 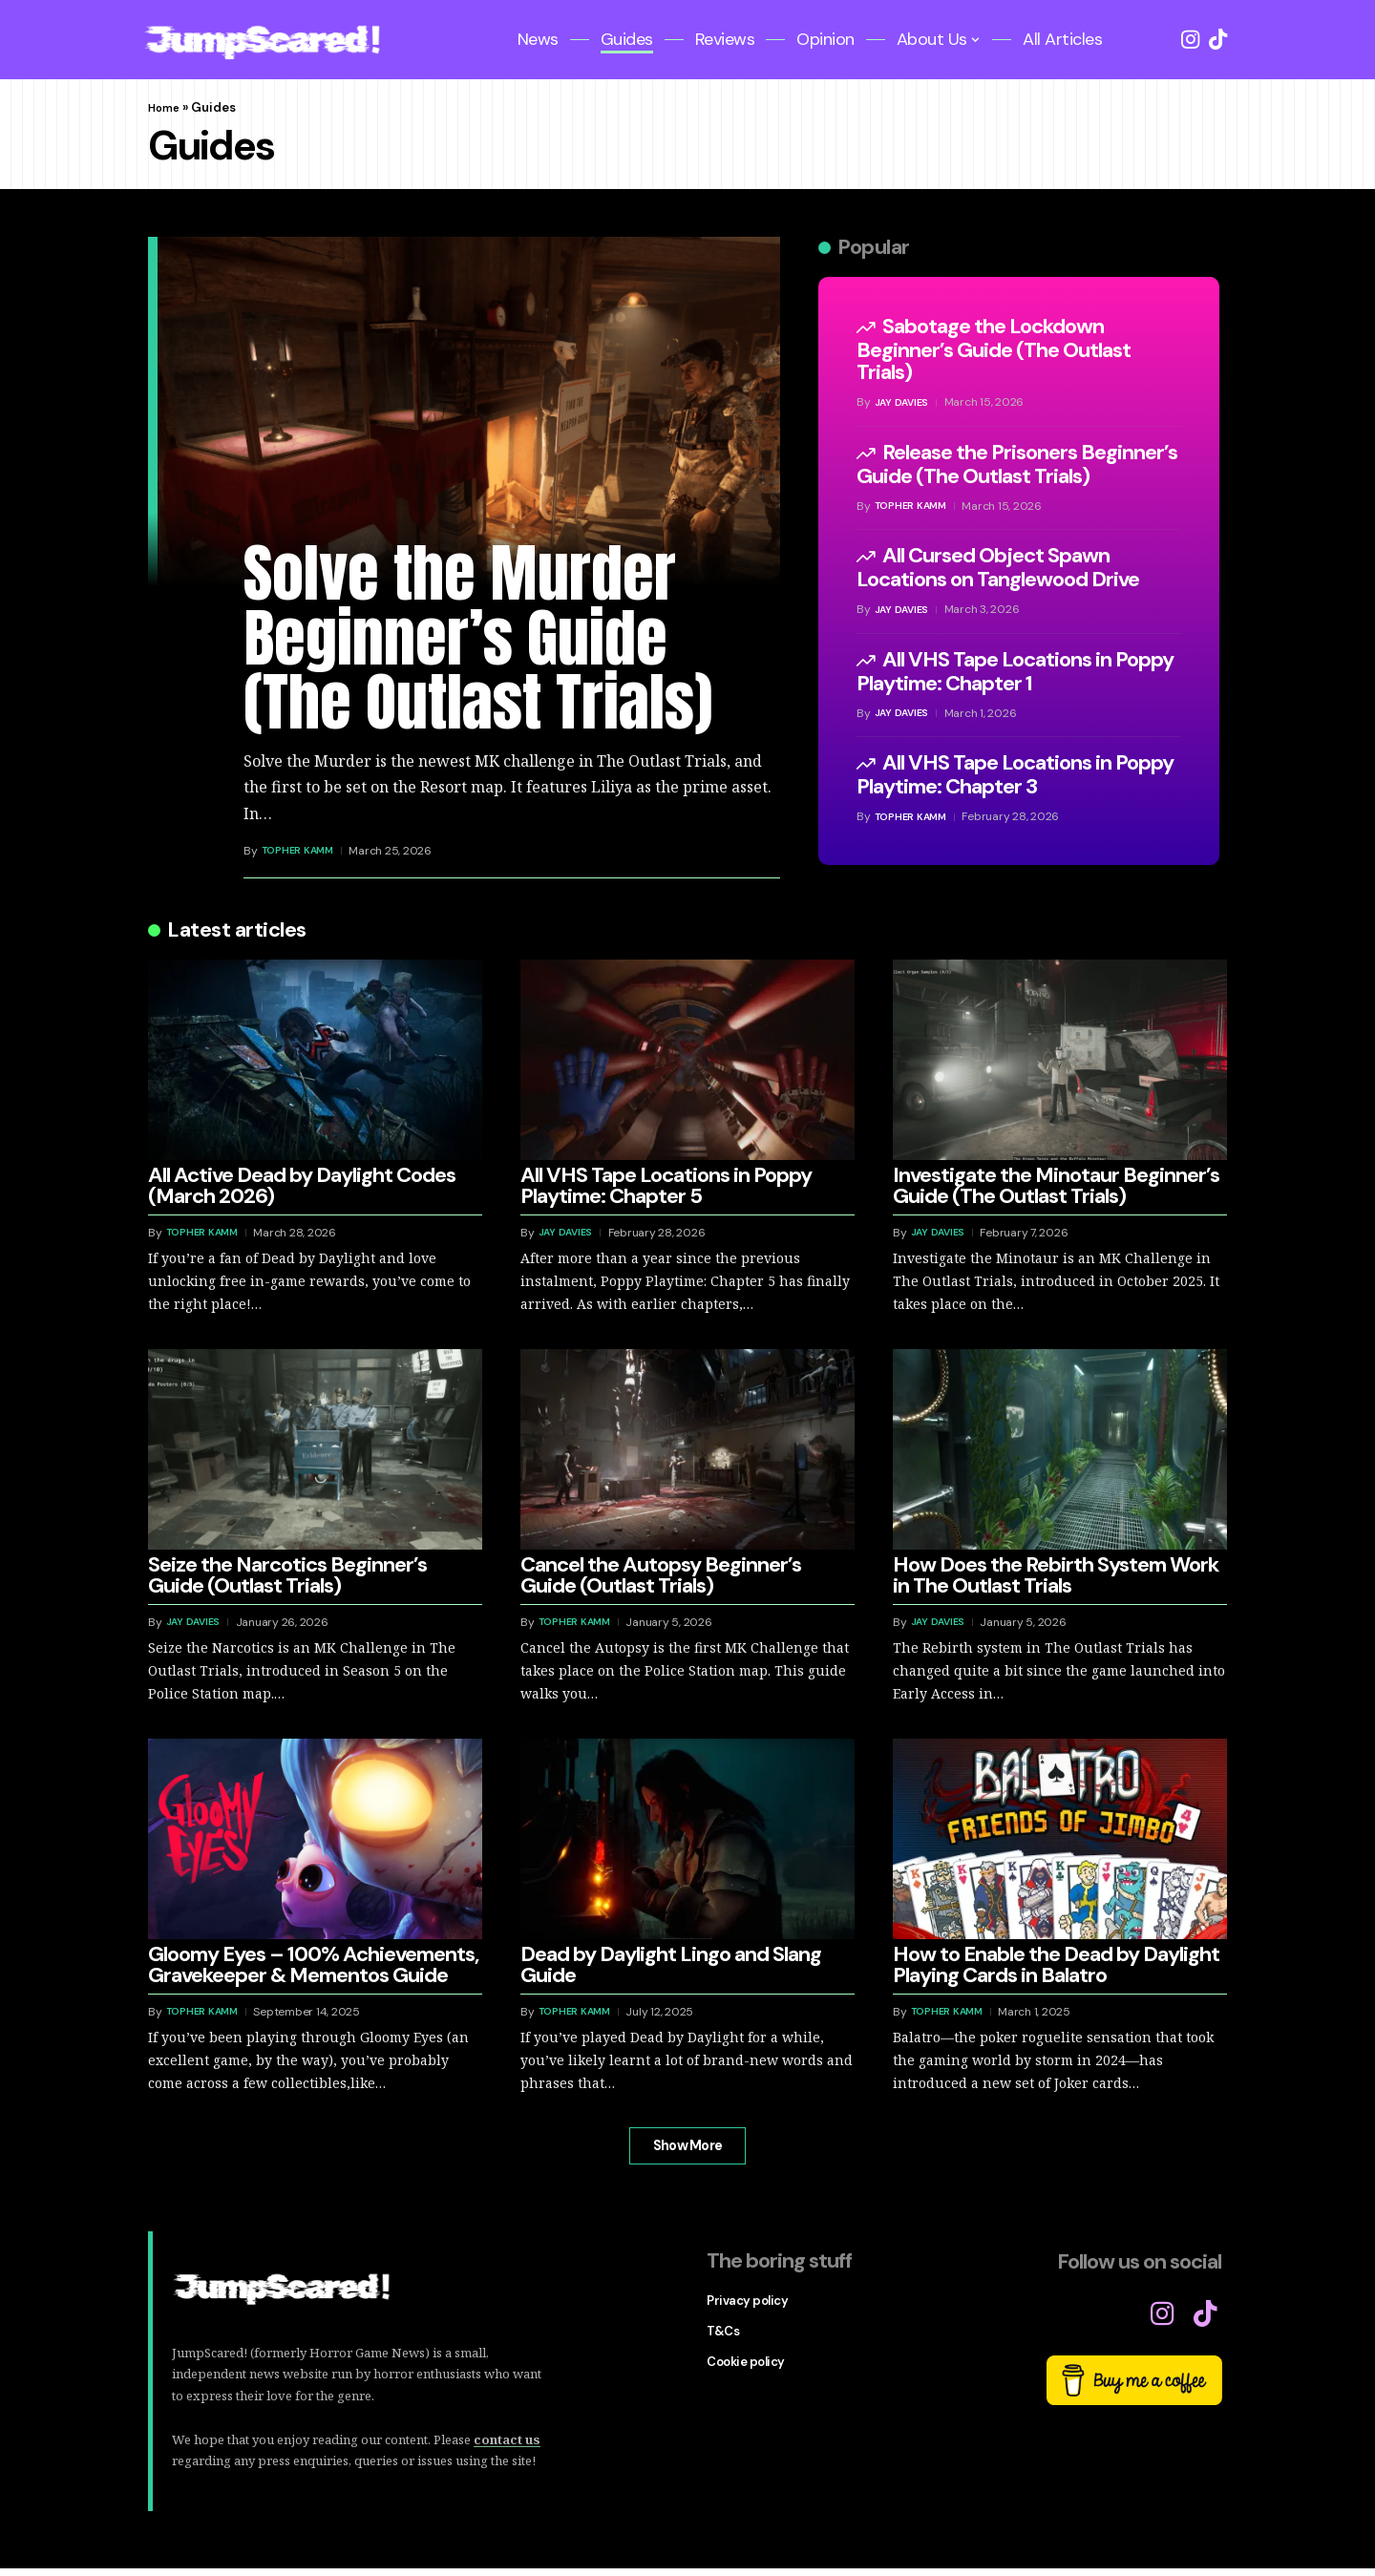 I want to click on How to Enable the Dead by Daylight Playing Cards in Balatro, so click(x=1056, y=1964).